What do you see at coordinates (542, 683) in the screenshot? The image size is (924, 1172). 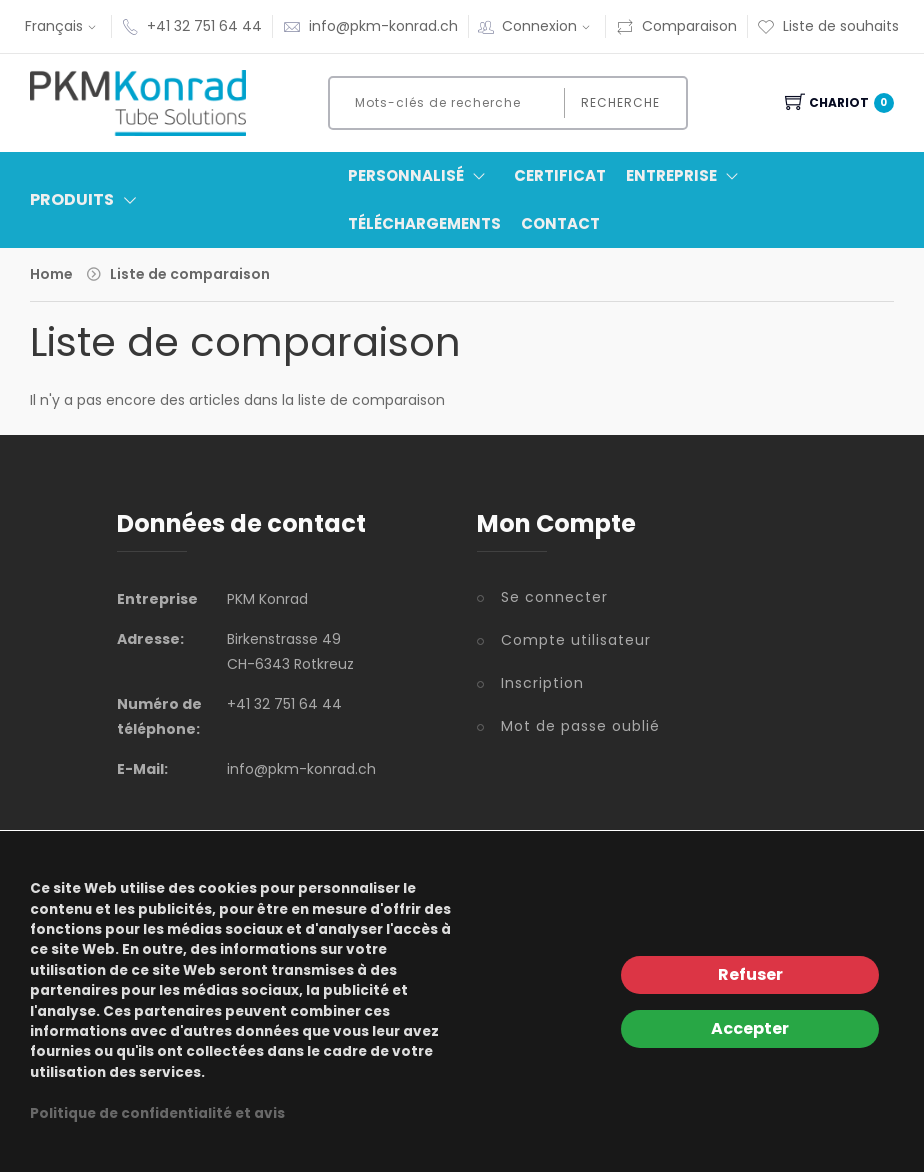 I see `Inscription` at bounding box center [542, 683].